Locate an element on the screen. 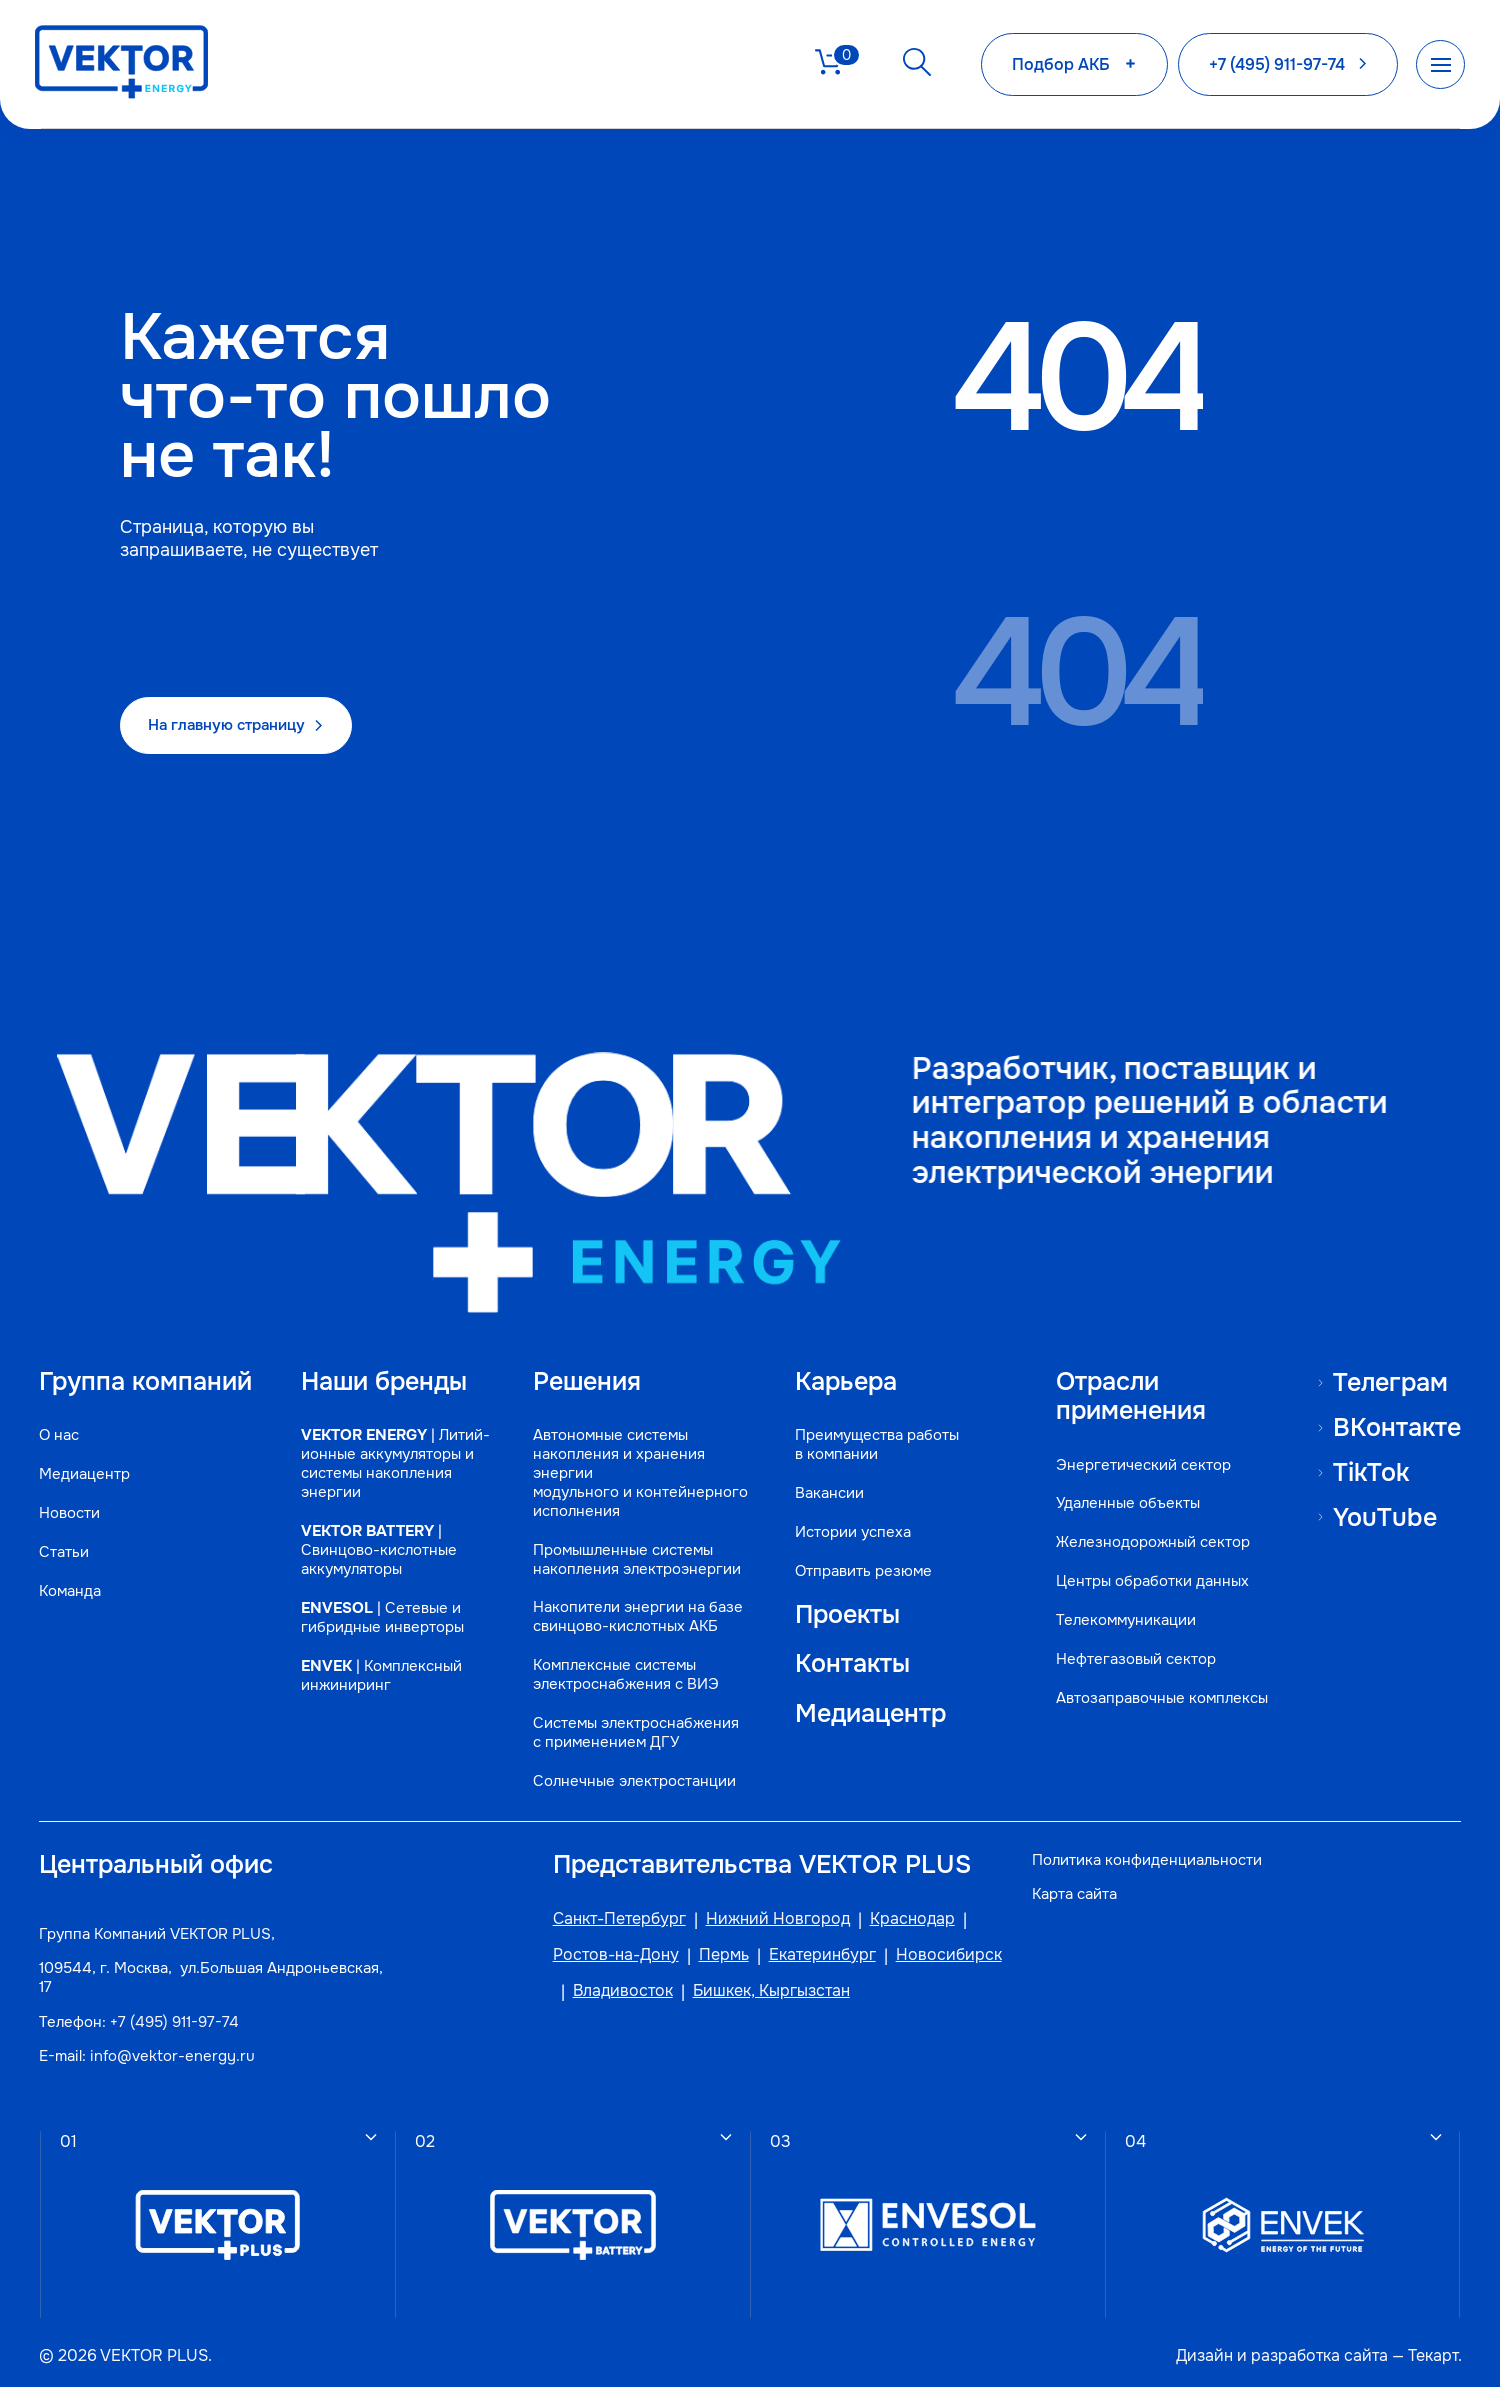 This screenshot has width=1500, height=2387. Санкт-Петербург is located at coordinates (610, 1910).